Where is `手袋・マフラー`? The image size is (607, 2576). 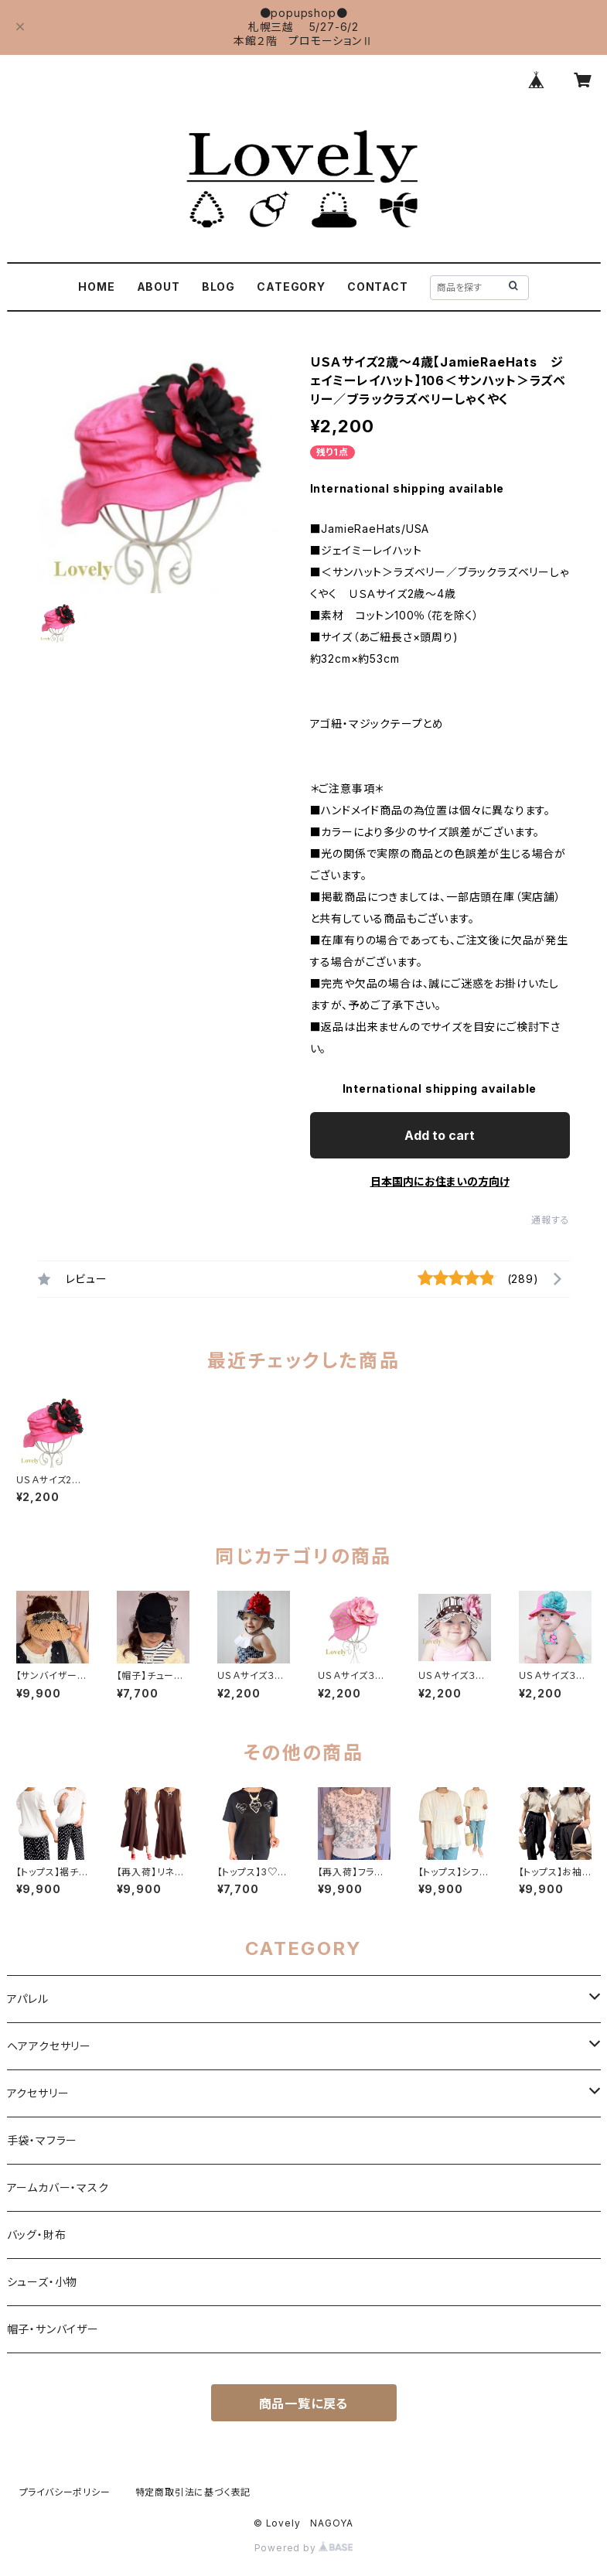
手袋・マフラー is located at coordinates (42, 2140).